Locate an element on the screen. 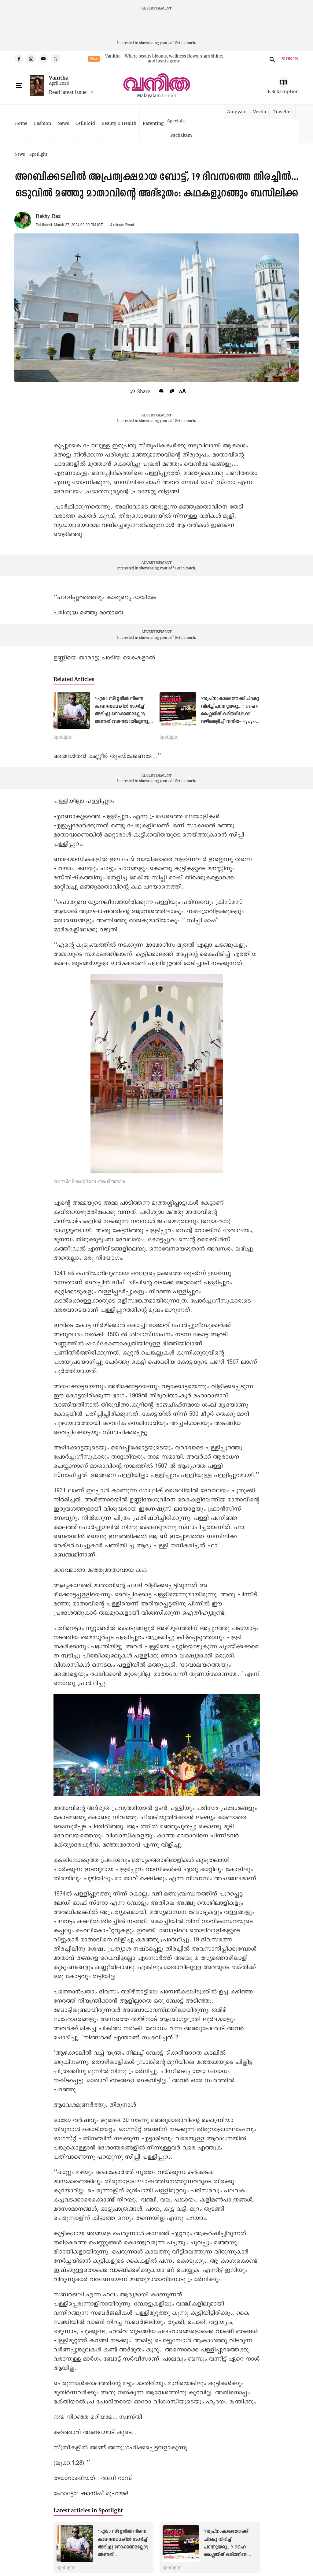  Veedu is located at coordinates (259, 111).